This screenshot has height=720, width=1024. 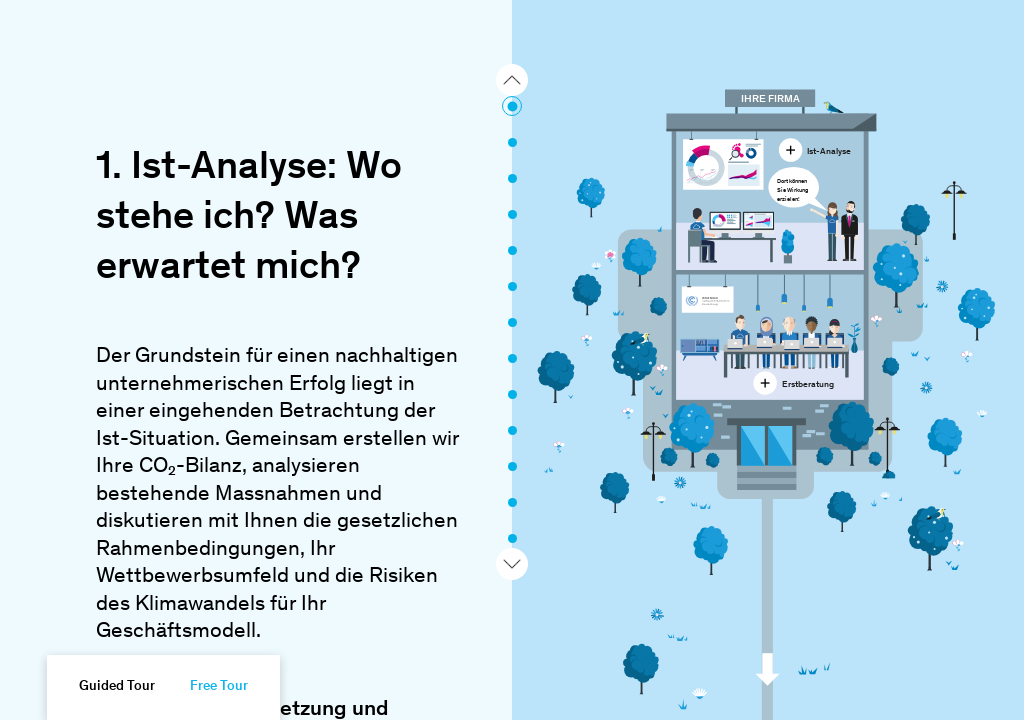 What do you see at coordinates (117, 687) in the screenshot?
I see `Guided Tour` at bounding box center [117, 687].